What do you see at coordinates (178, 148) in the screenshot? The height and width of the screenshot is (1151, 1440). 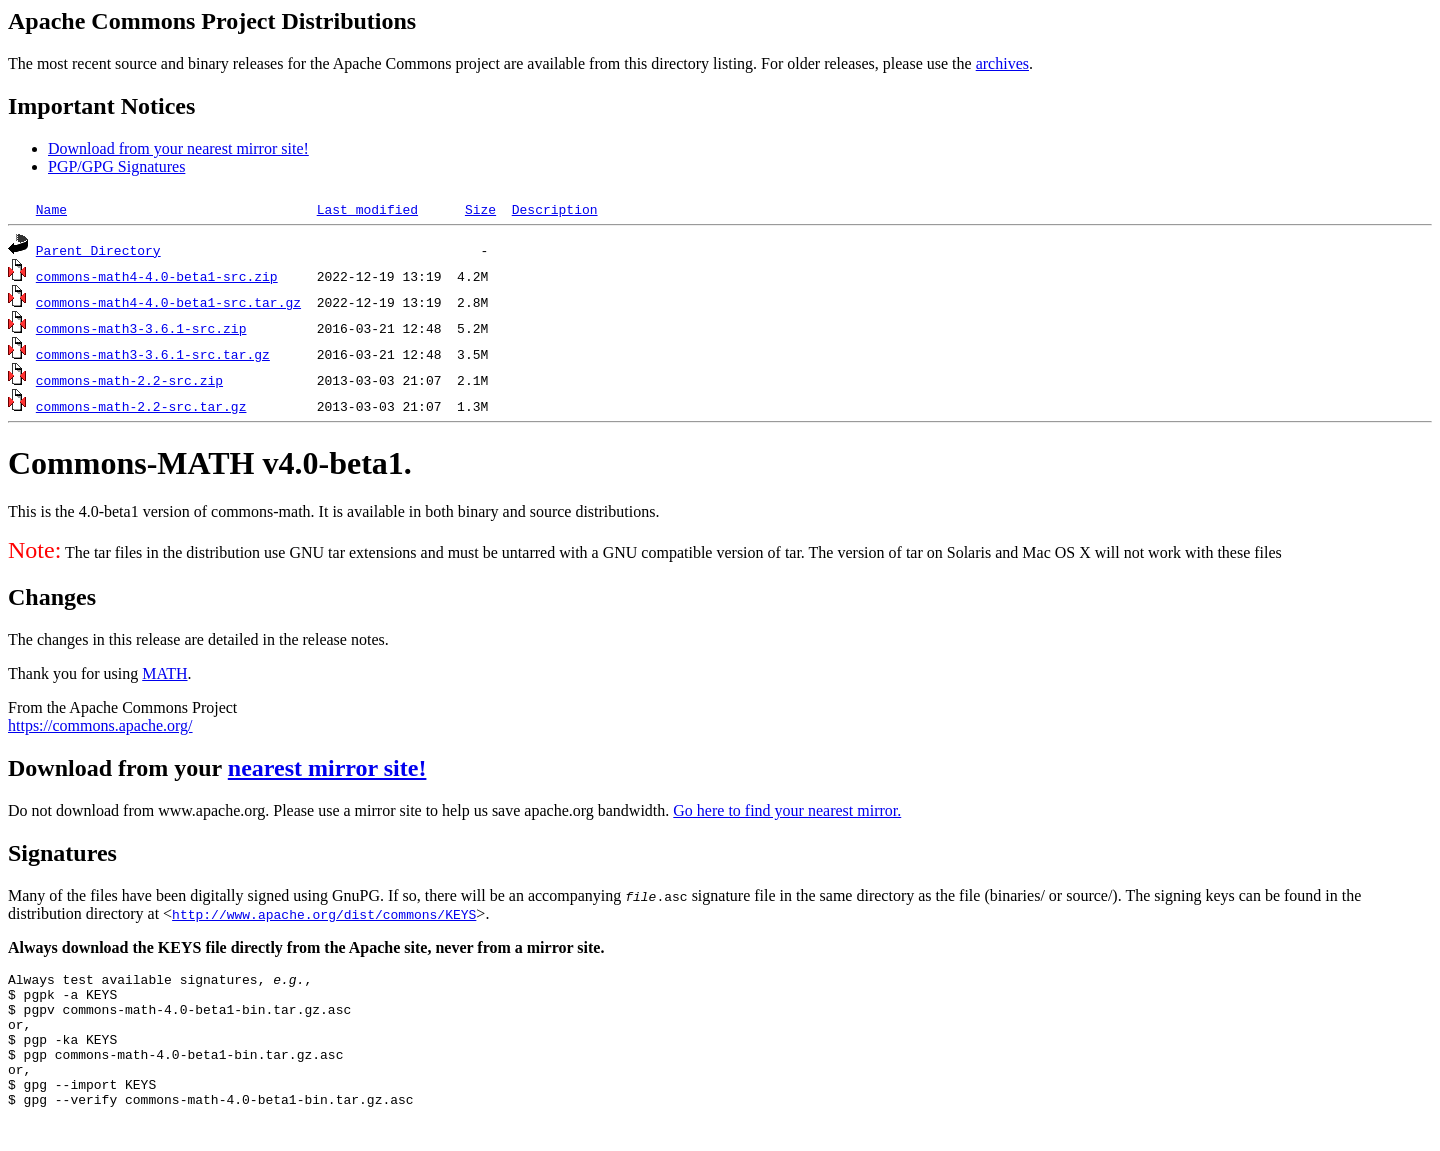 I see `Download from your nearest mirror site!` at bounding box center [178, 148].